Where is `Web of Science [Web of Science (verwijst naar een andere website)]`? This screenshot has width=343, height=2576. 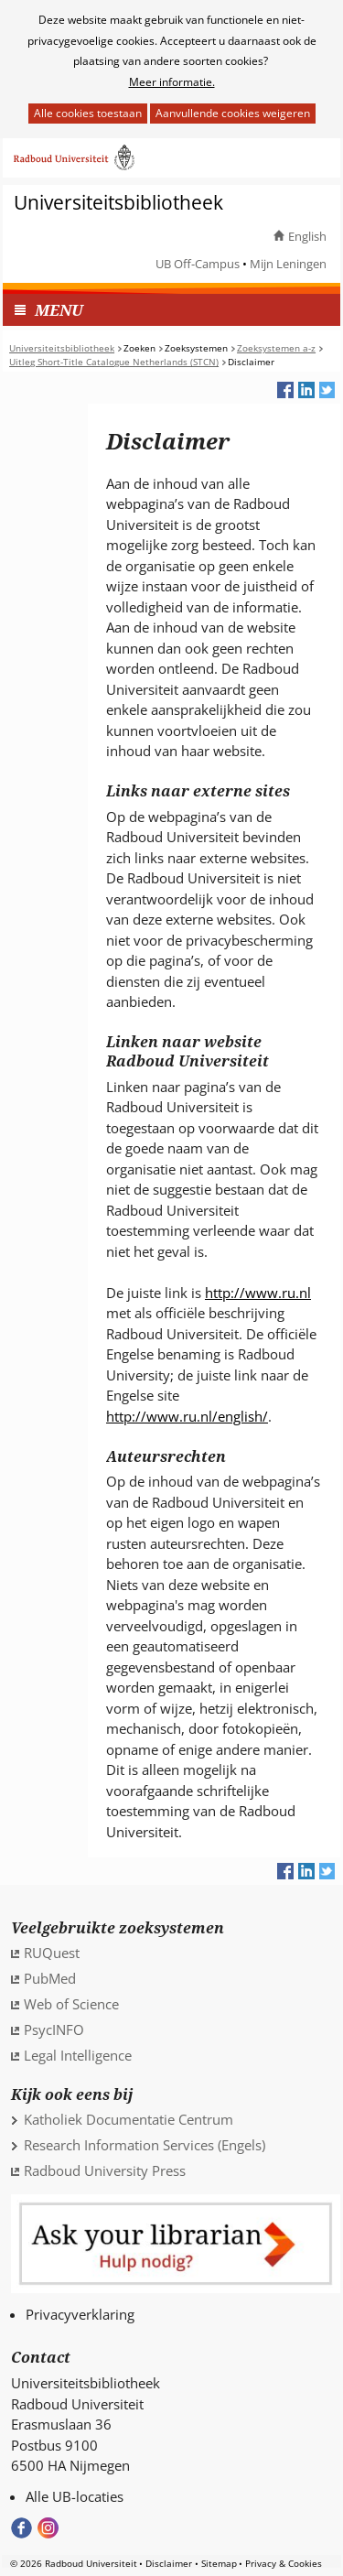 Web of Science [Web of Science (verwijst naar een andere website)] is located at coordinates (71, 2004).